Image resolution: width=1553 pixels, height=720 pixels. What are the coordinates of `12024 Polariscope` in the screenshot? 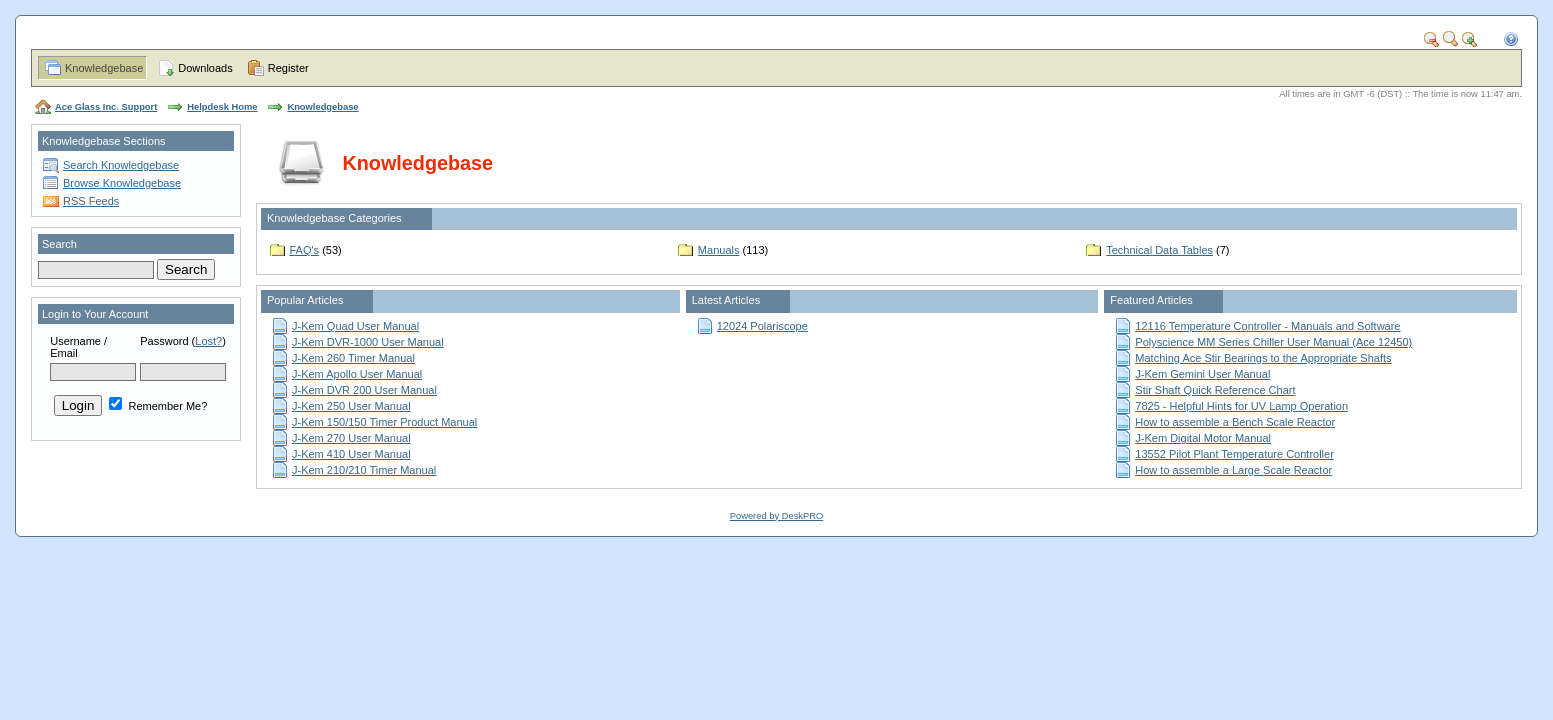 It's located at (762, 326).